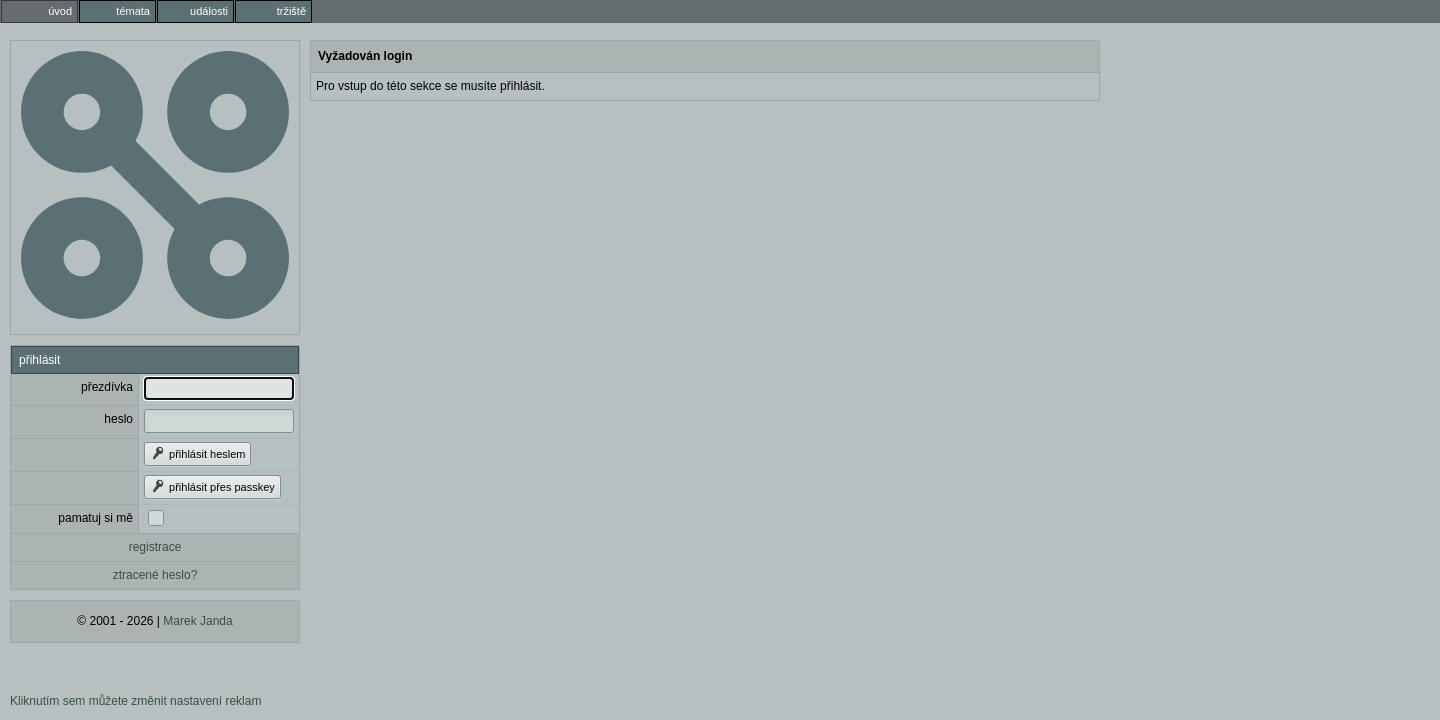 The width and height of the screenshot is (1440, 720). I want to click on přezdívka, so click(107, 387).